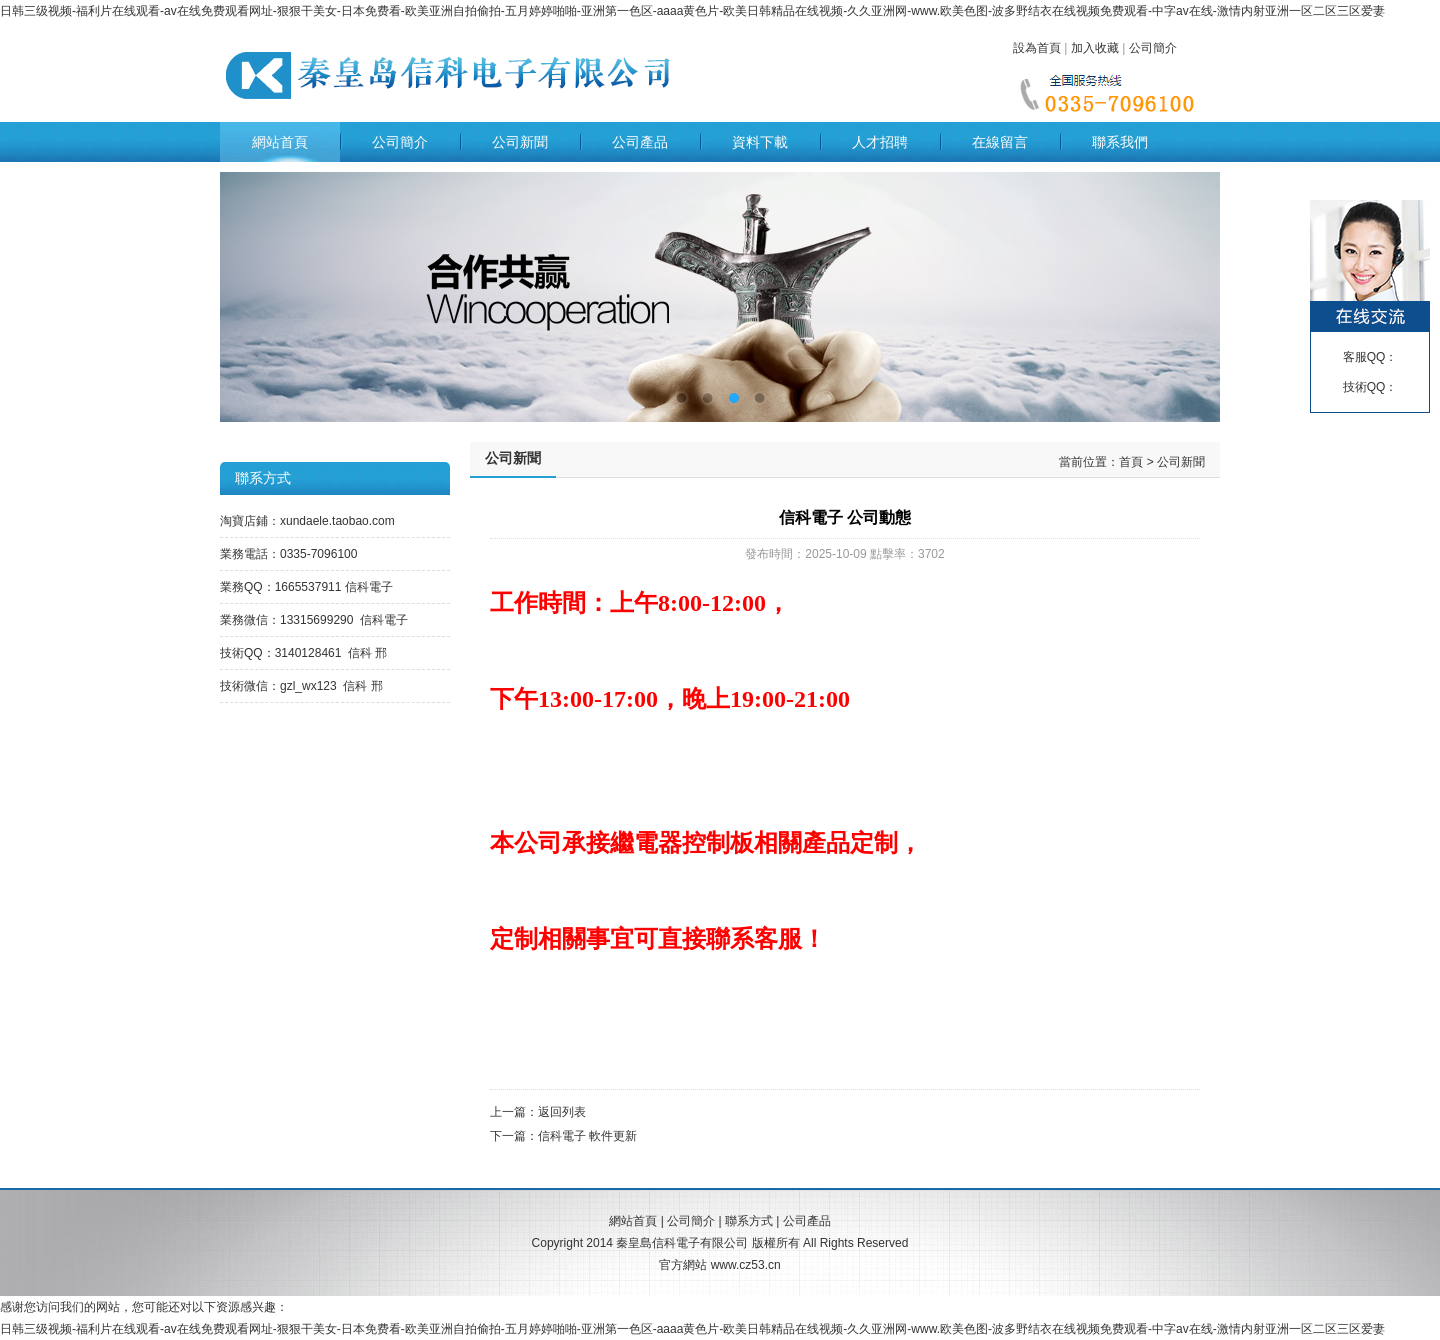 Image resolution: width=1440 pixels, height=1340 pixels. Describe the element at coordinates (1120, 142) in the screenshot. I see `聯系我們` at that location.